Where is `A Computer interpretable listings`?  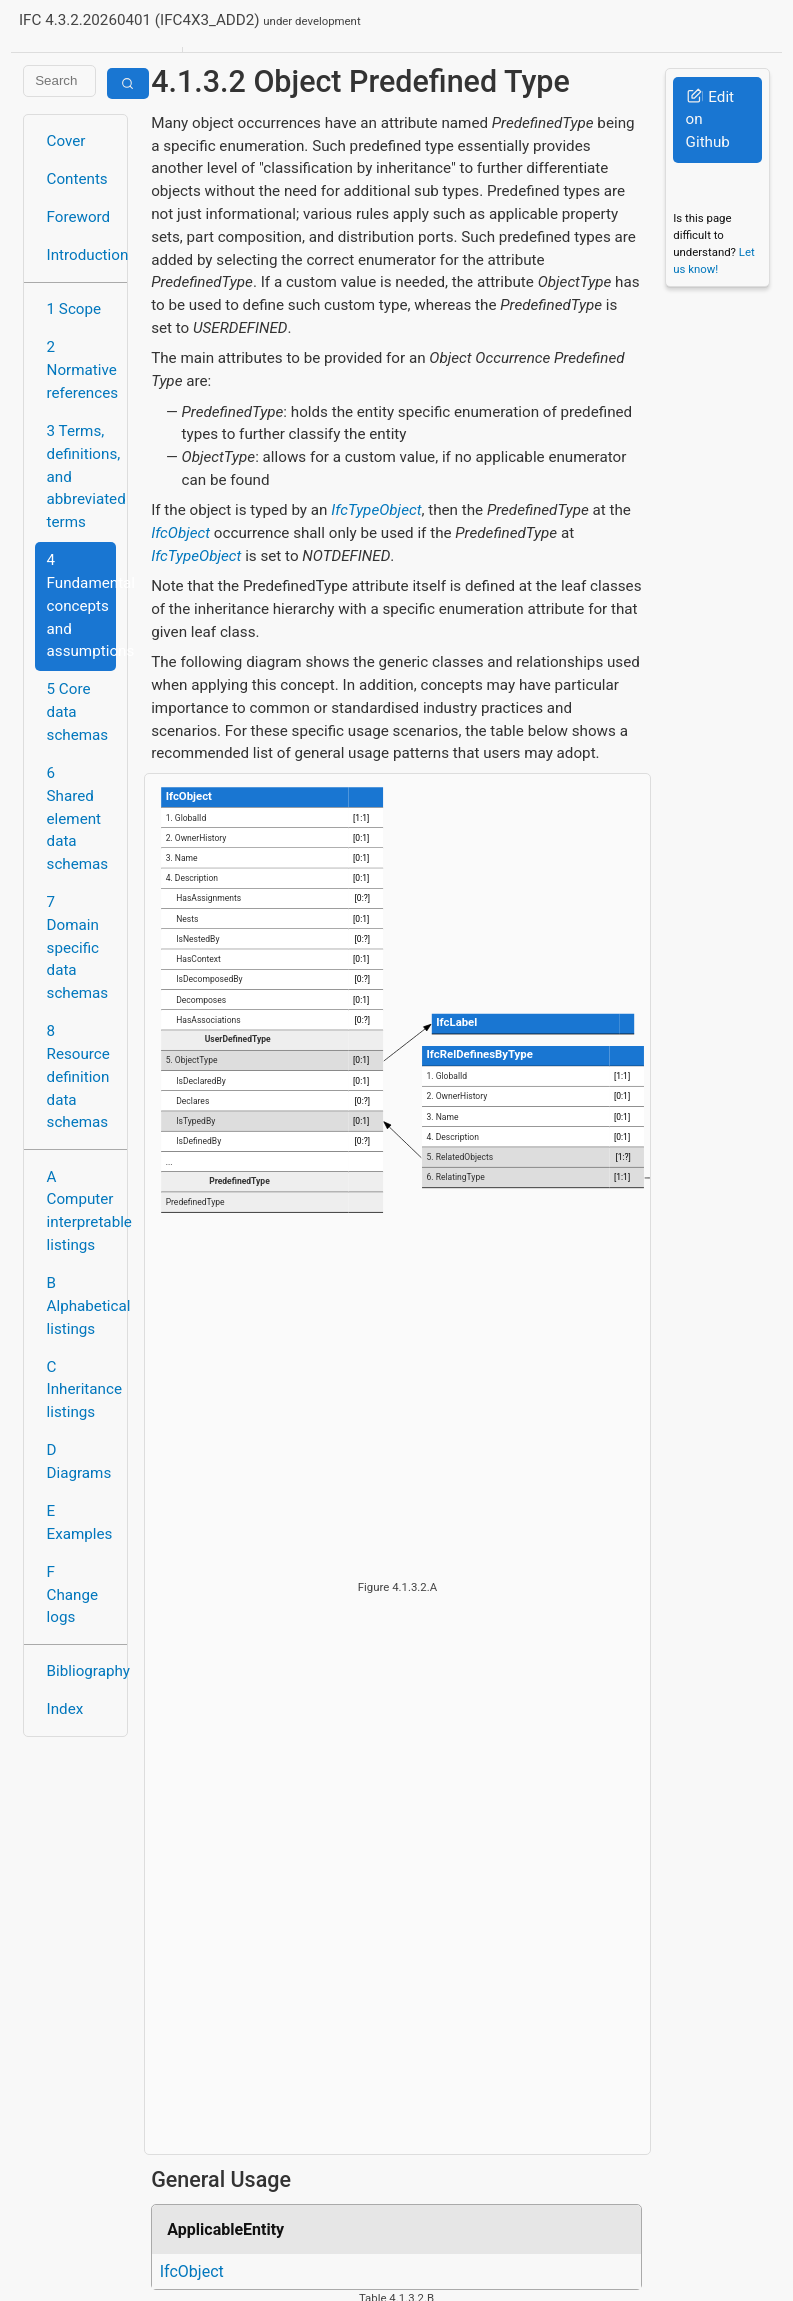
A Computer interpretable listings is located at coordinates (81, 1211).